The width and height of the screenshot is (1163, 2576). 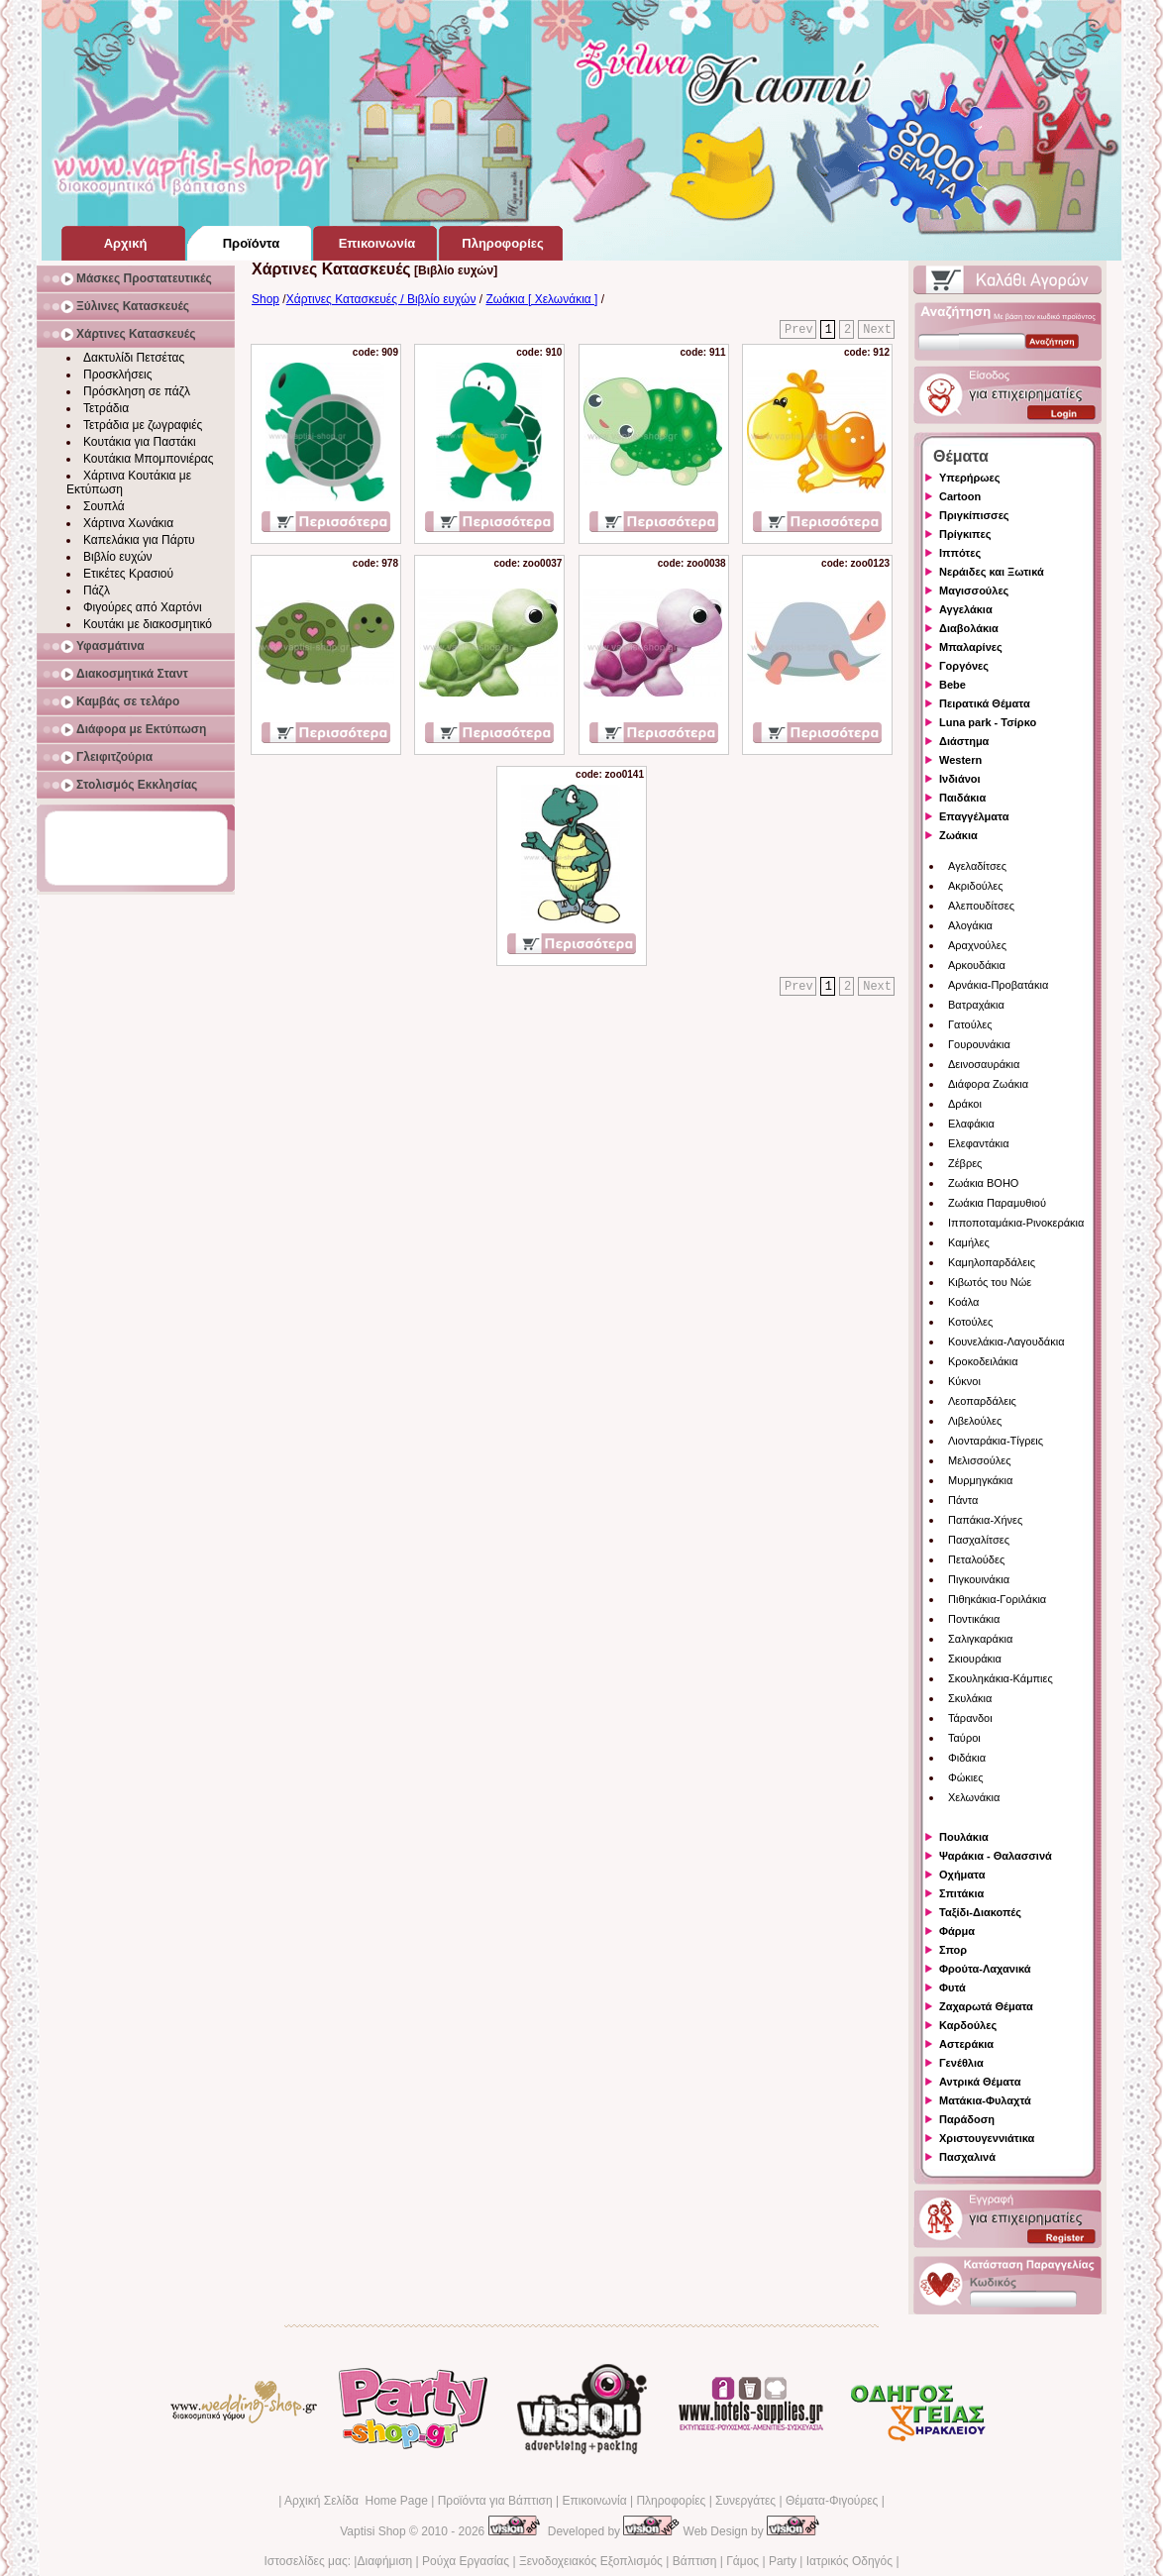 I want to click on Επαγγέλματα, so click(x=973, y=816).